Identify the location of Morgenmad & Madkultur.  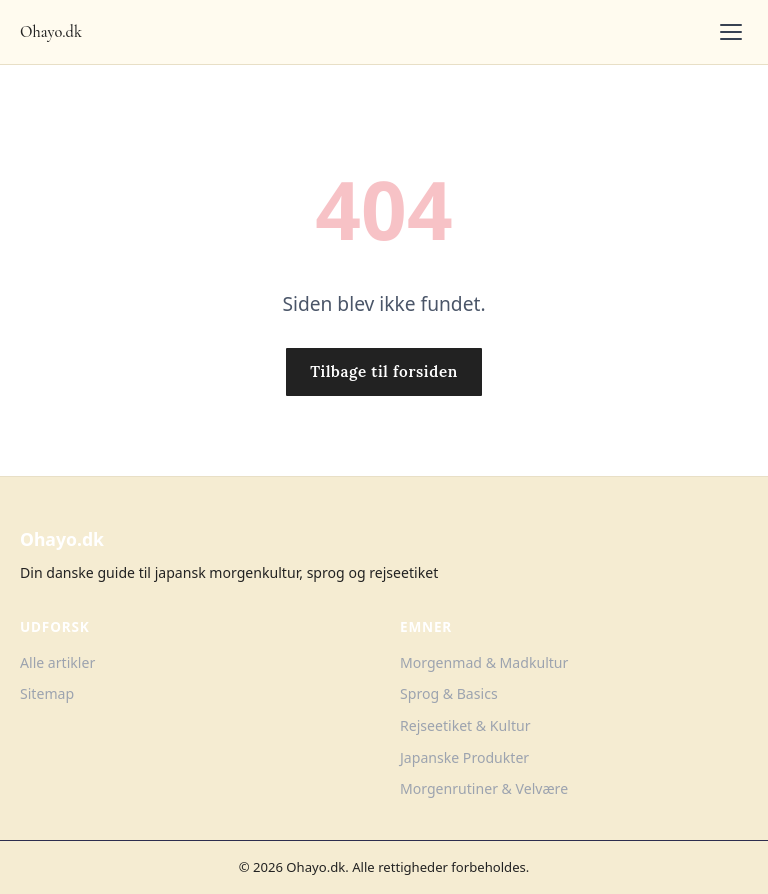
(484, 662).